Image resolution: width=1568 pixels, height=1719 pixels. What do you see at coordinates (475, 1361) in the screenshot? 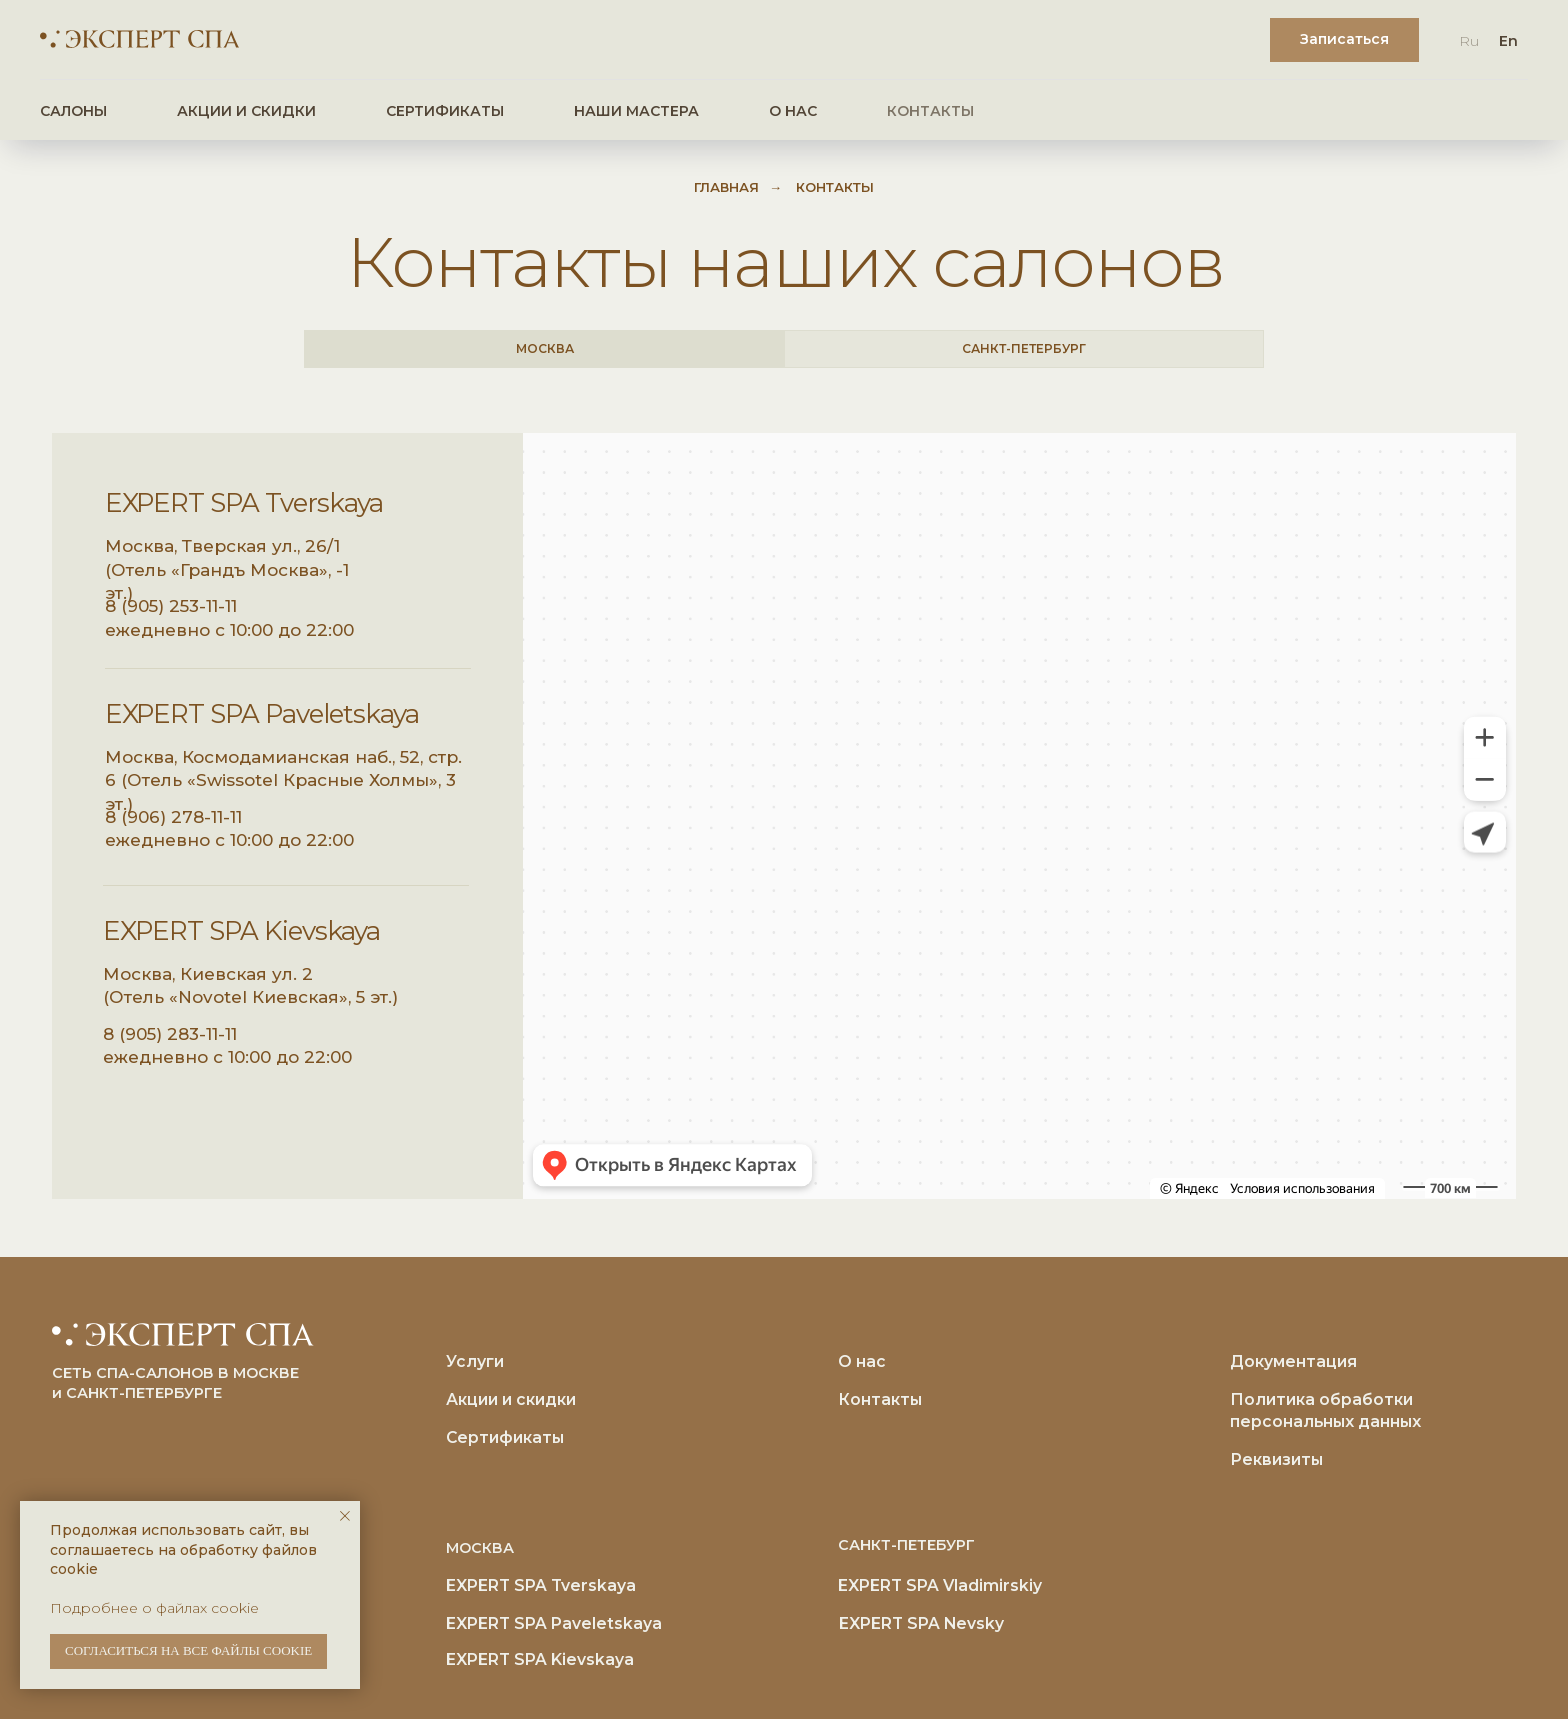
I see `Услуги` at bounding box center [475, 1361].